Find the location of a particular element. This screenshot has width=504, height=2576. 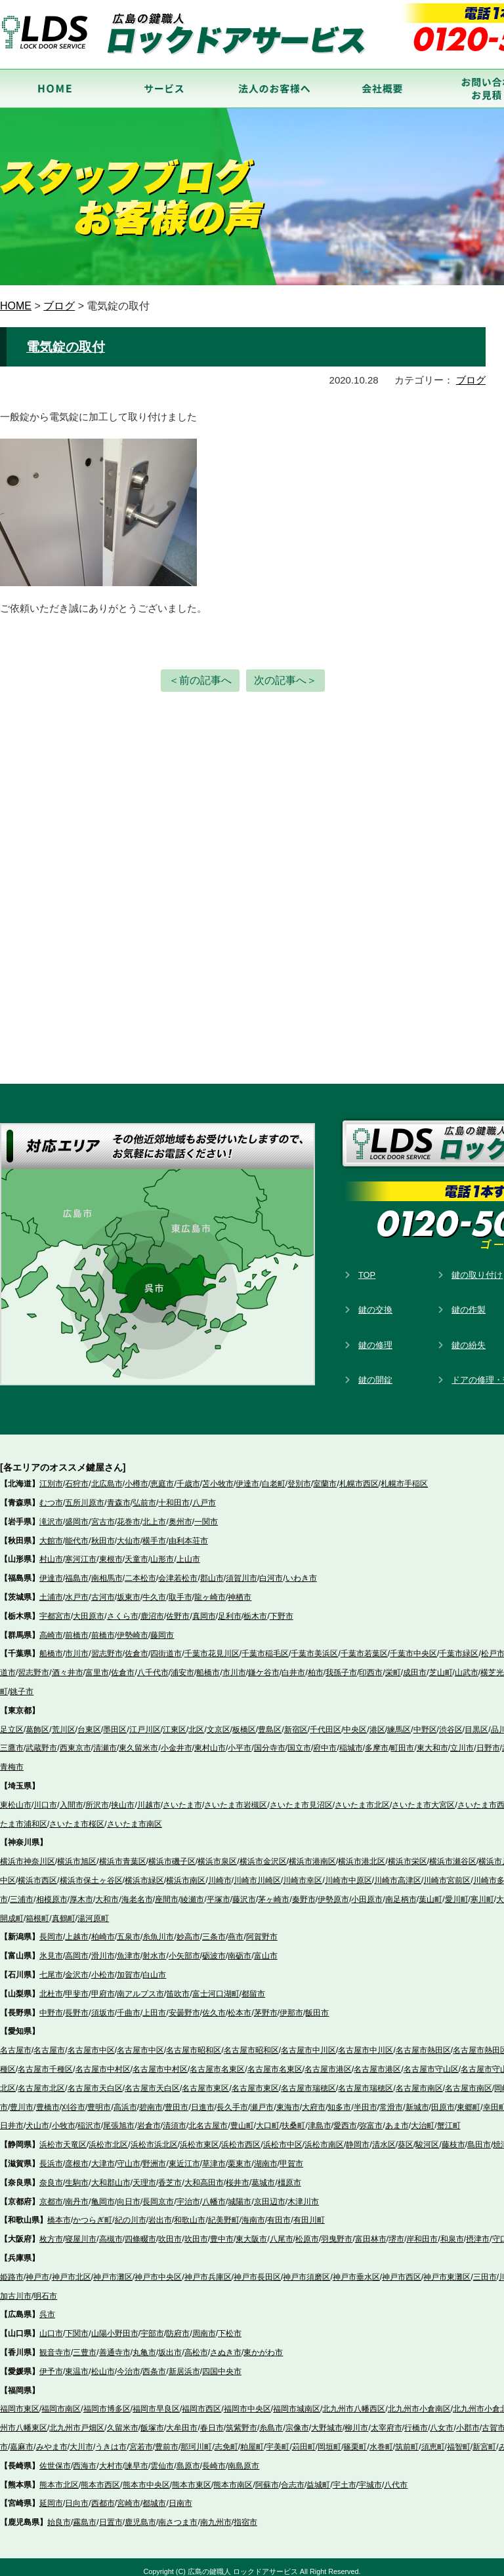

平塚市 is located at coordinates (218, 1891).